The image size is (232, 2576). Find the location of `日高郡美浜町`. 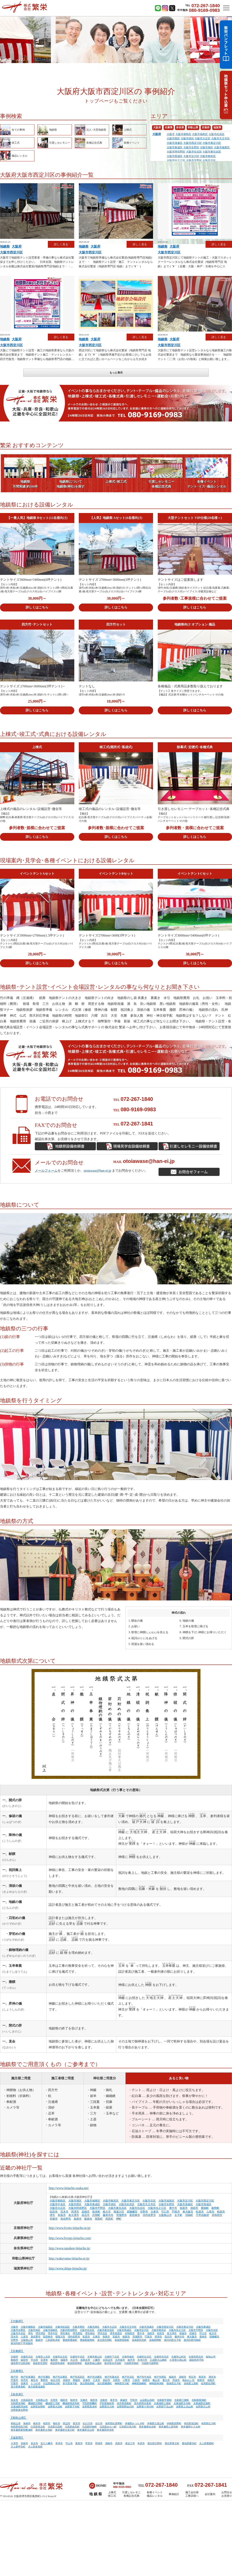

日高郡美浜町 is located at coordinates (38, 2426).